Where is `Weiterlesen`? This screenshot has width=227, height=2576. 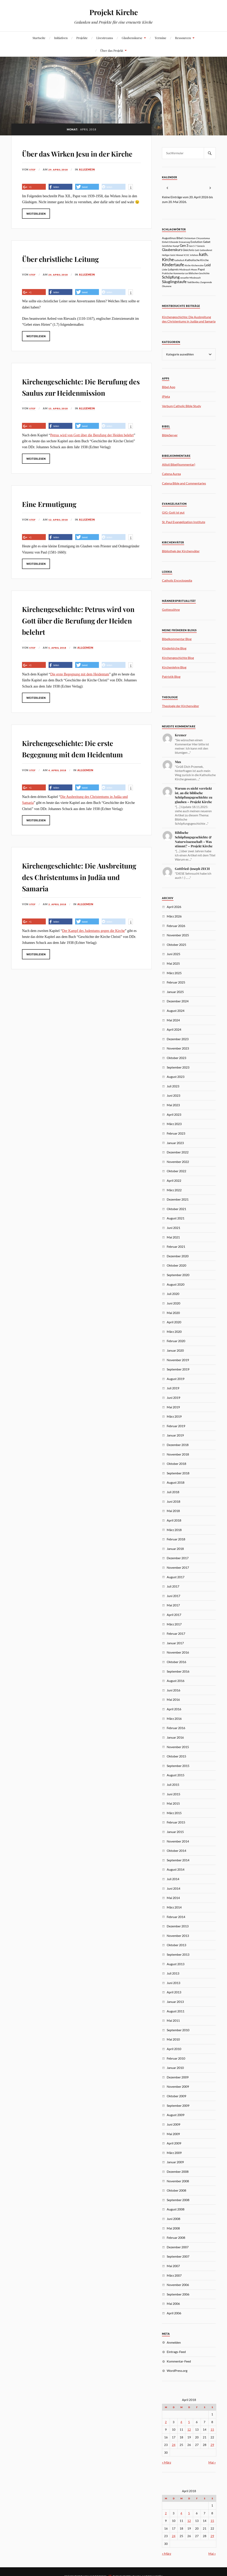
Weiterlesen is located at coordinates (36, 225).